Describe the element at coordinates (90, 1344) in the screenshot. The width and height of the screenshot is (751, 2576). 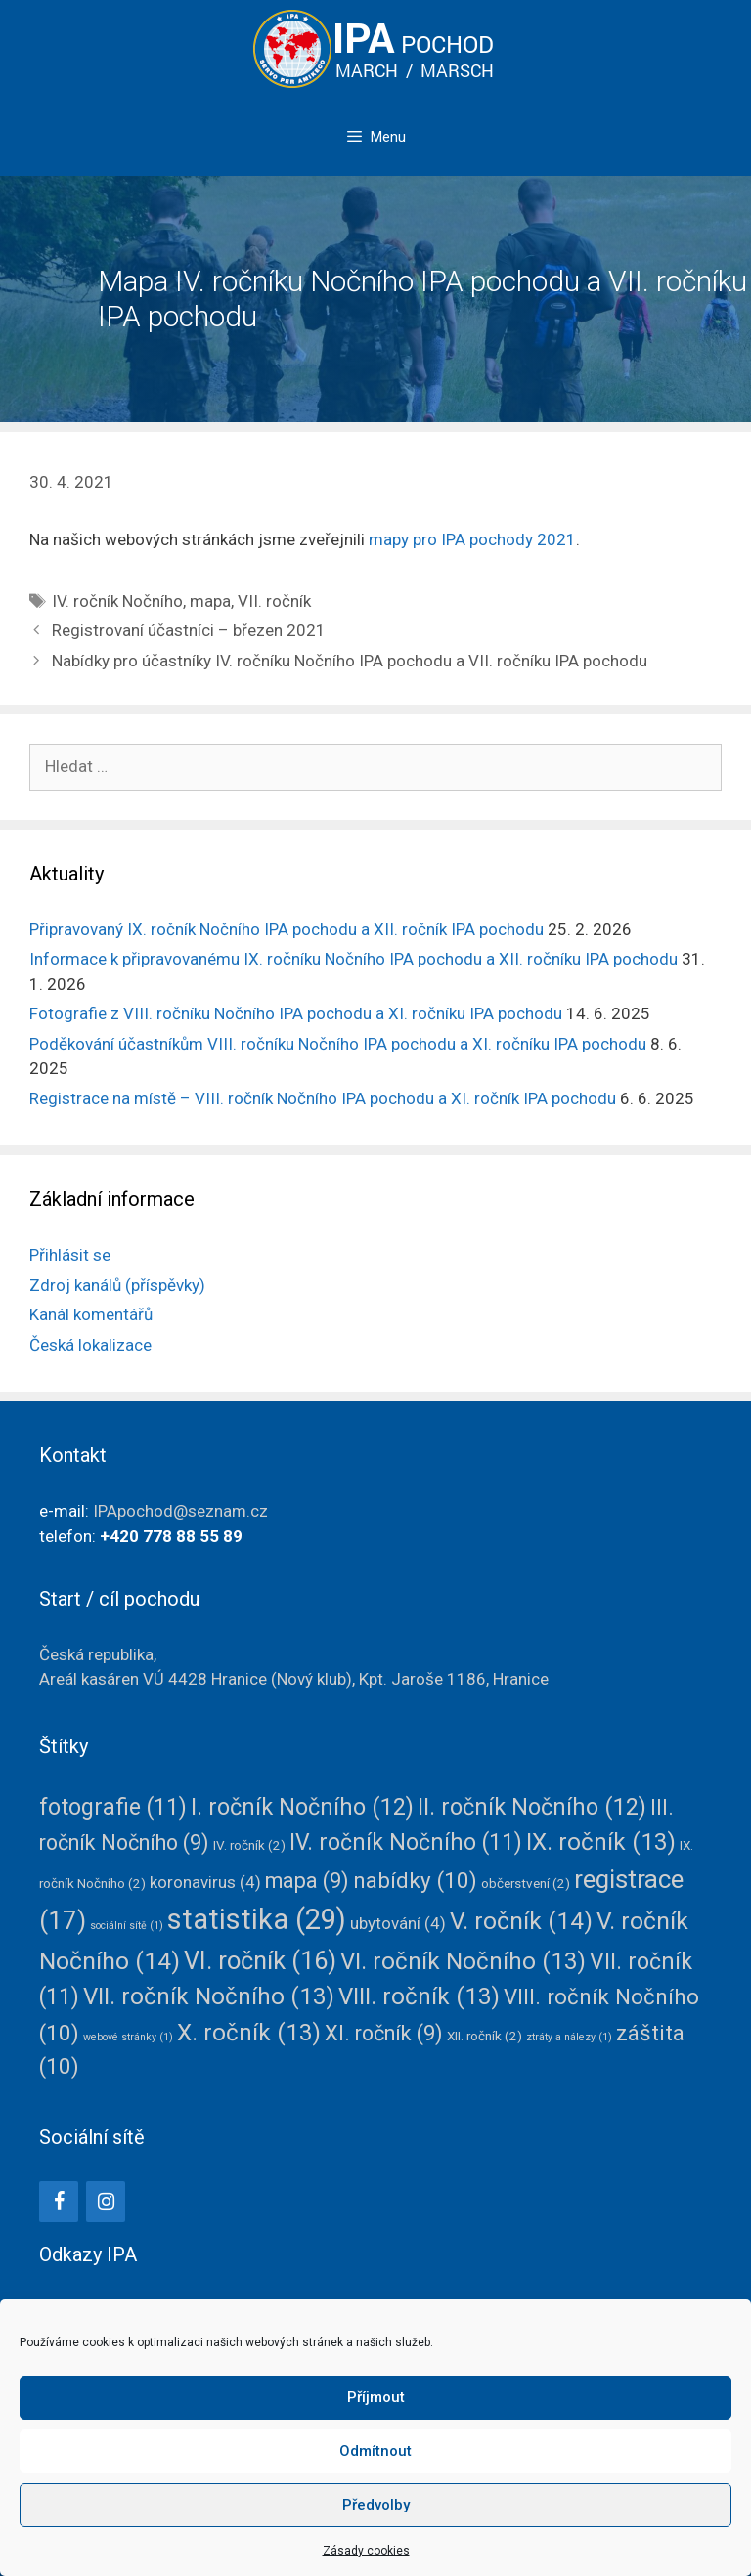
I see `Česká lokalizace` at that location.